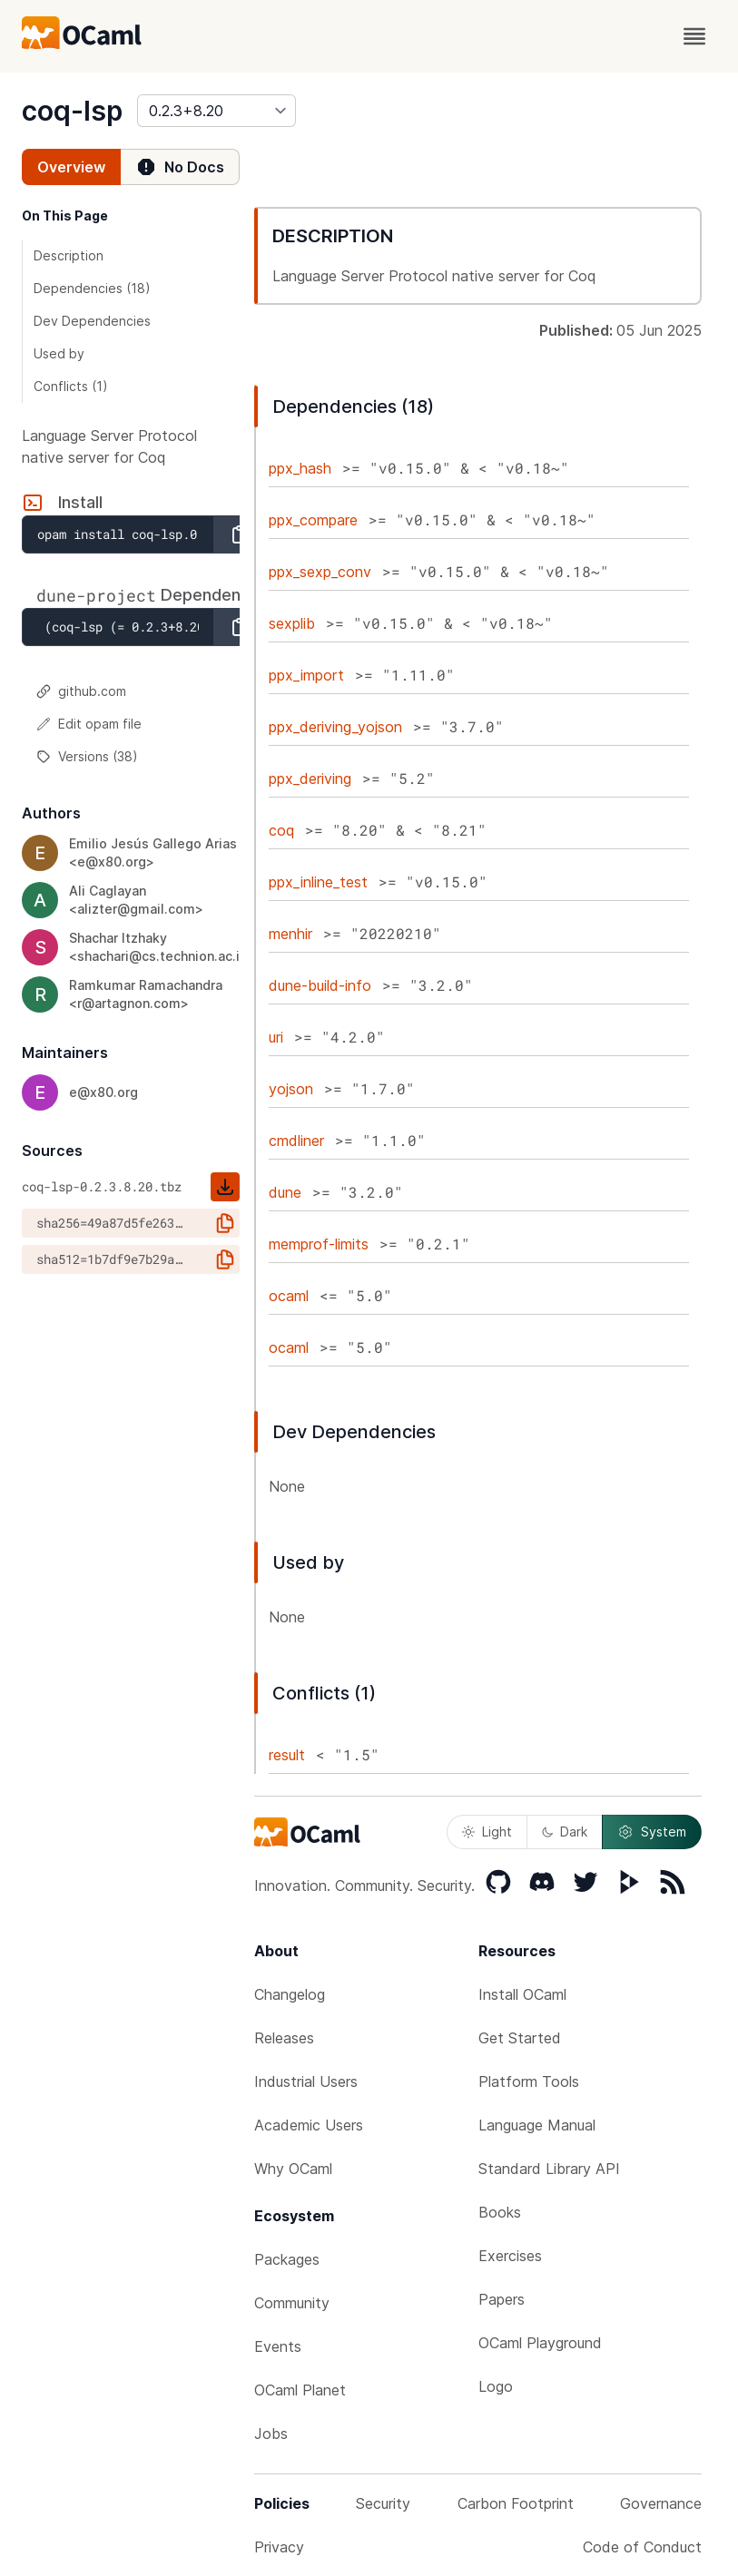  Describe the element at coordinates (59, 353) in the screenshot. I see `Used by` at that location.